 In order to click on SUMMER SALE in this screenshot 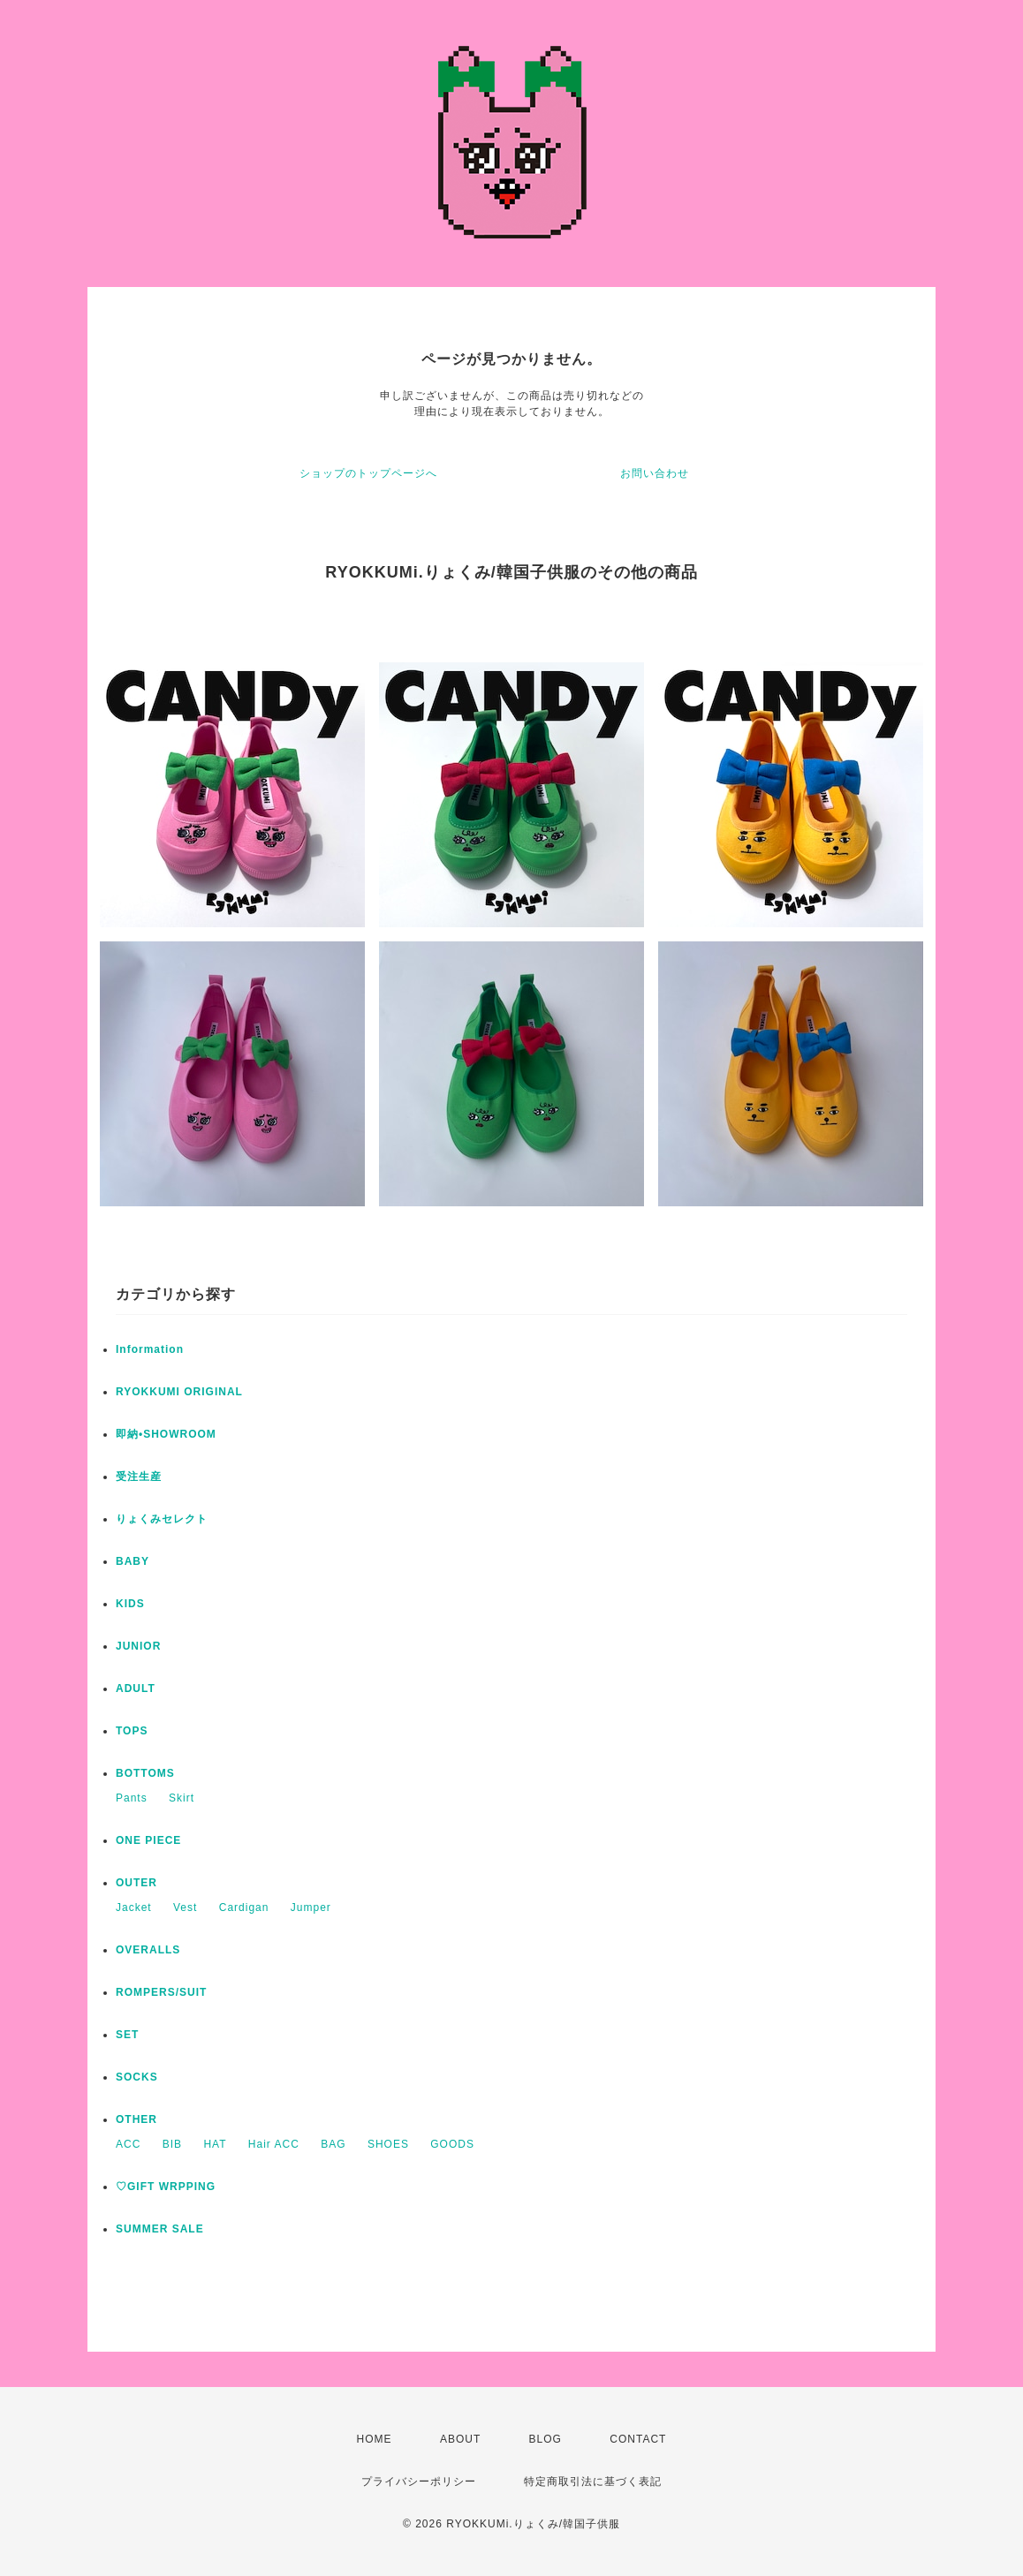, I will do `click(160, 2229)`.